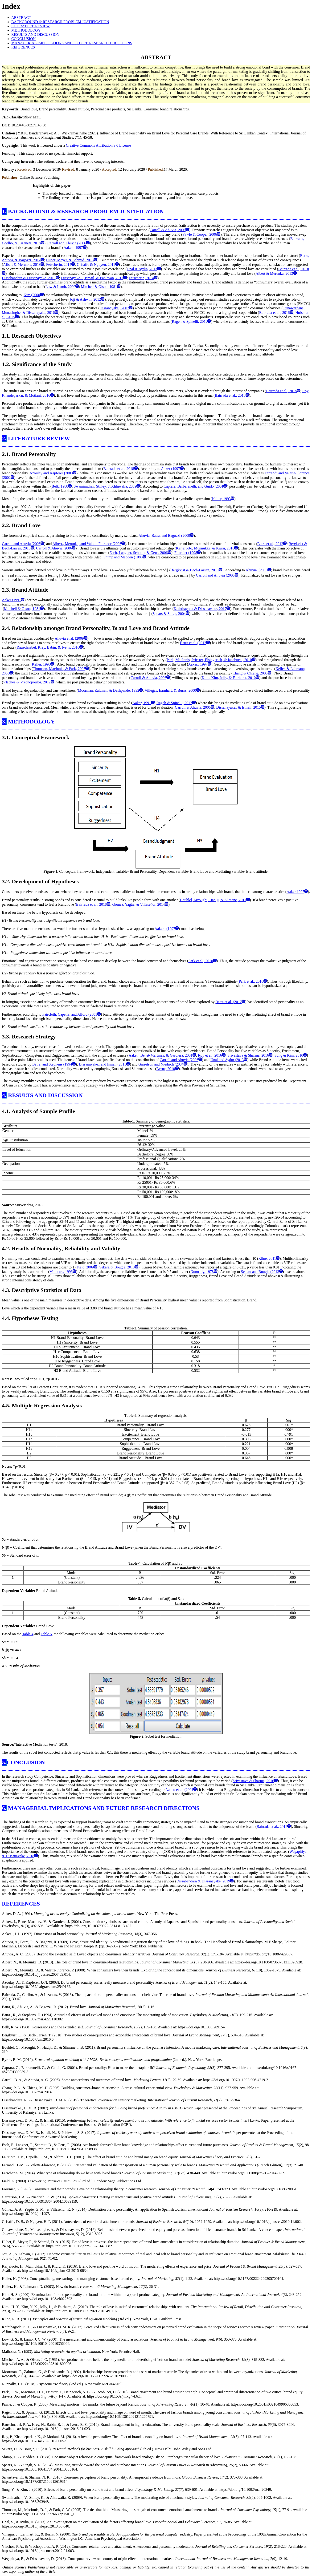 The image size is (312, 2576). I want to click on ABSTRACT, so click(21, 18).